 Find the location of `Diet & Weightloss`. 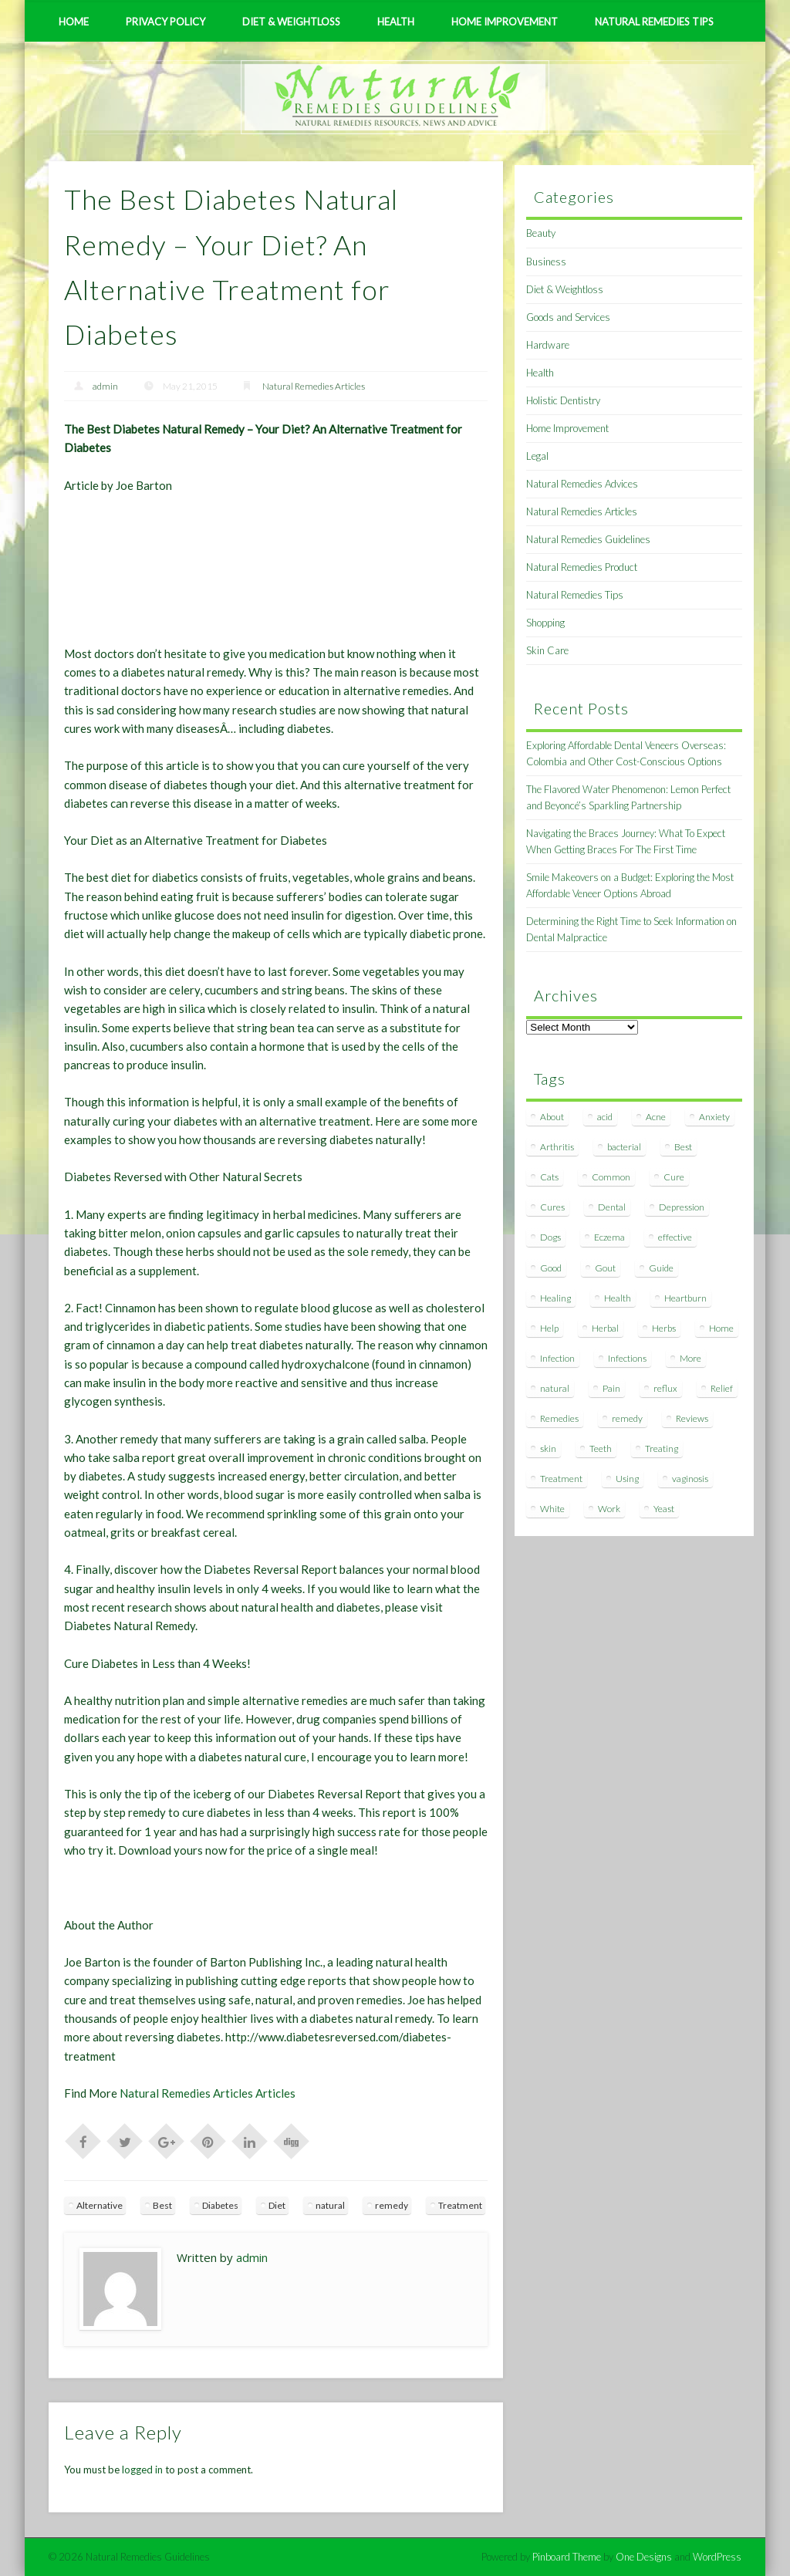

Diet & Weightloss is located at coordinates (291, 21).